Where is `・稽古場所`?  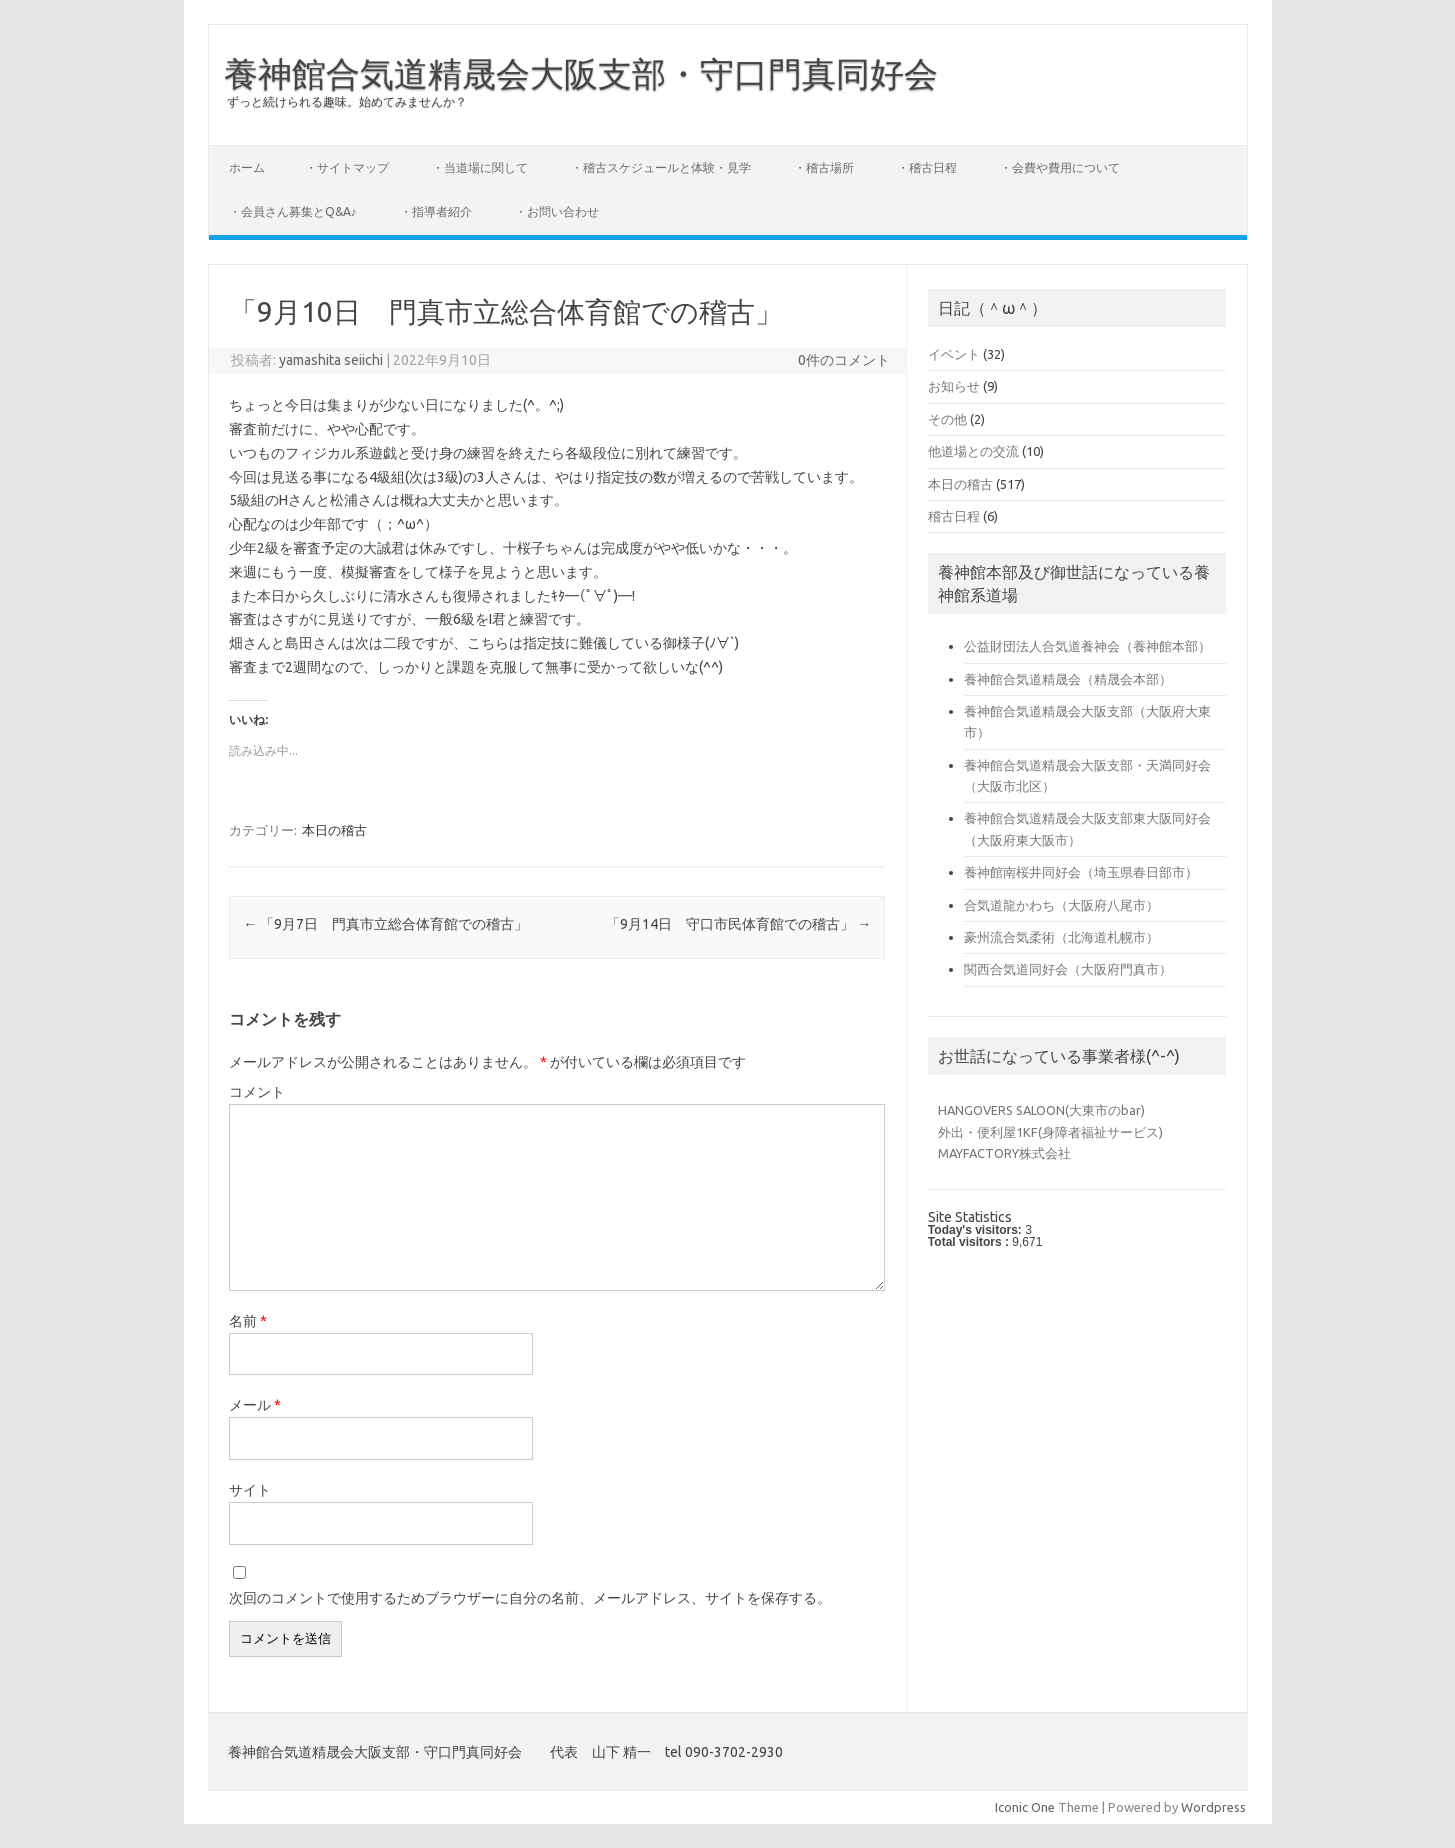
・稽古場所 is located at coordinates (824, 167).